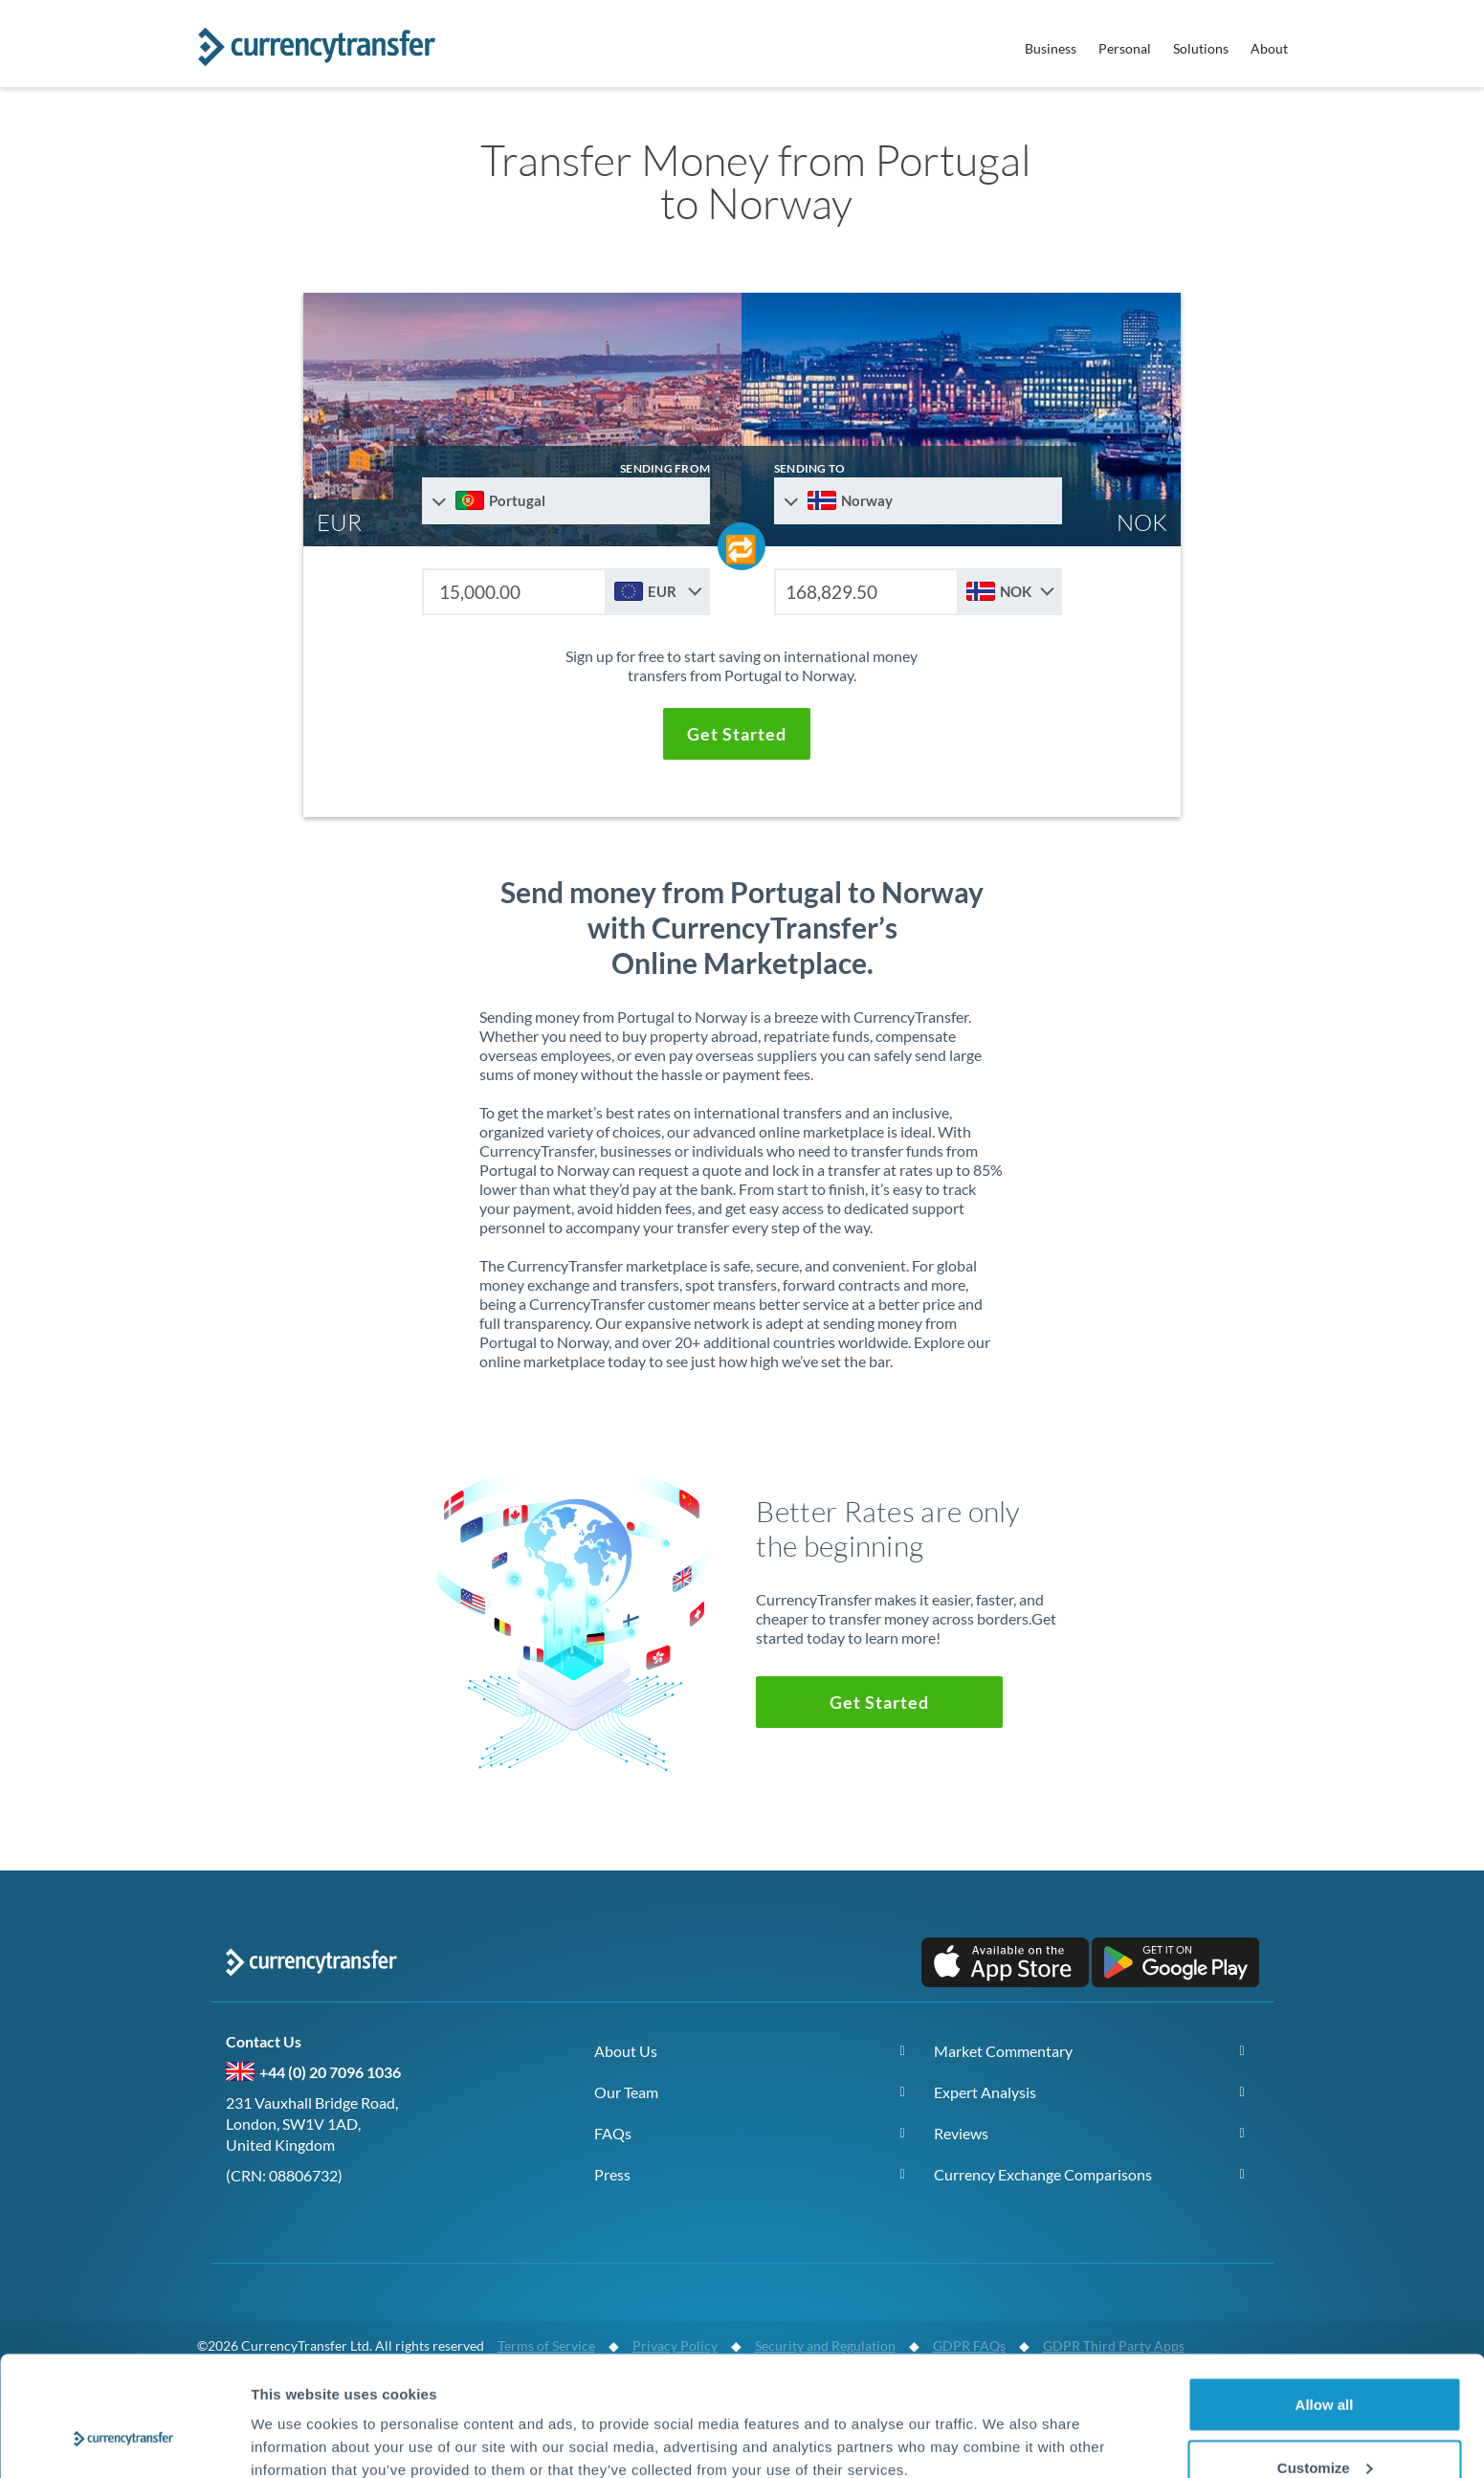 Image resolution: width=1484 pixels, height=2478 pixels. I want to click on [Swap send and receive countries], so click(741, 546).